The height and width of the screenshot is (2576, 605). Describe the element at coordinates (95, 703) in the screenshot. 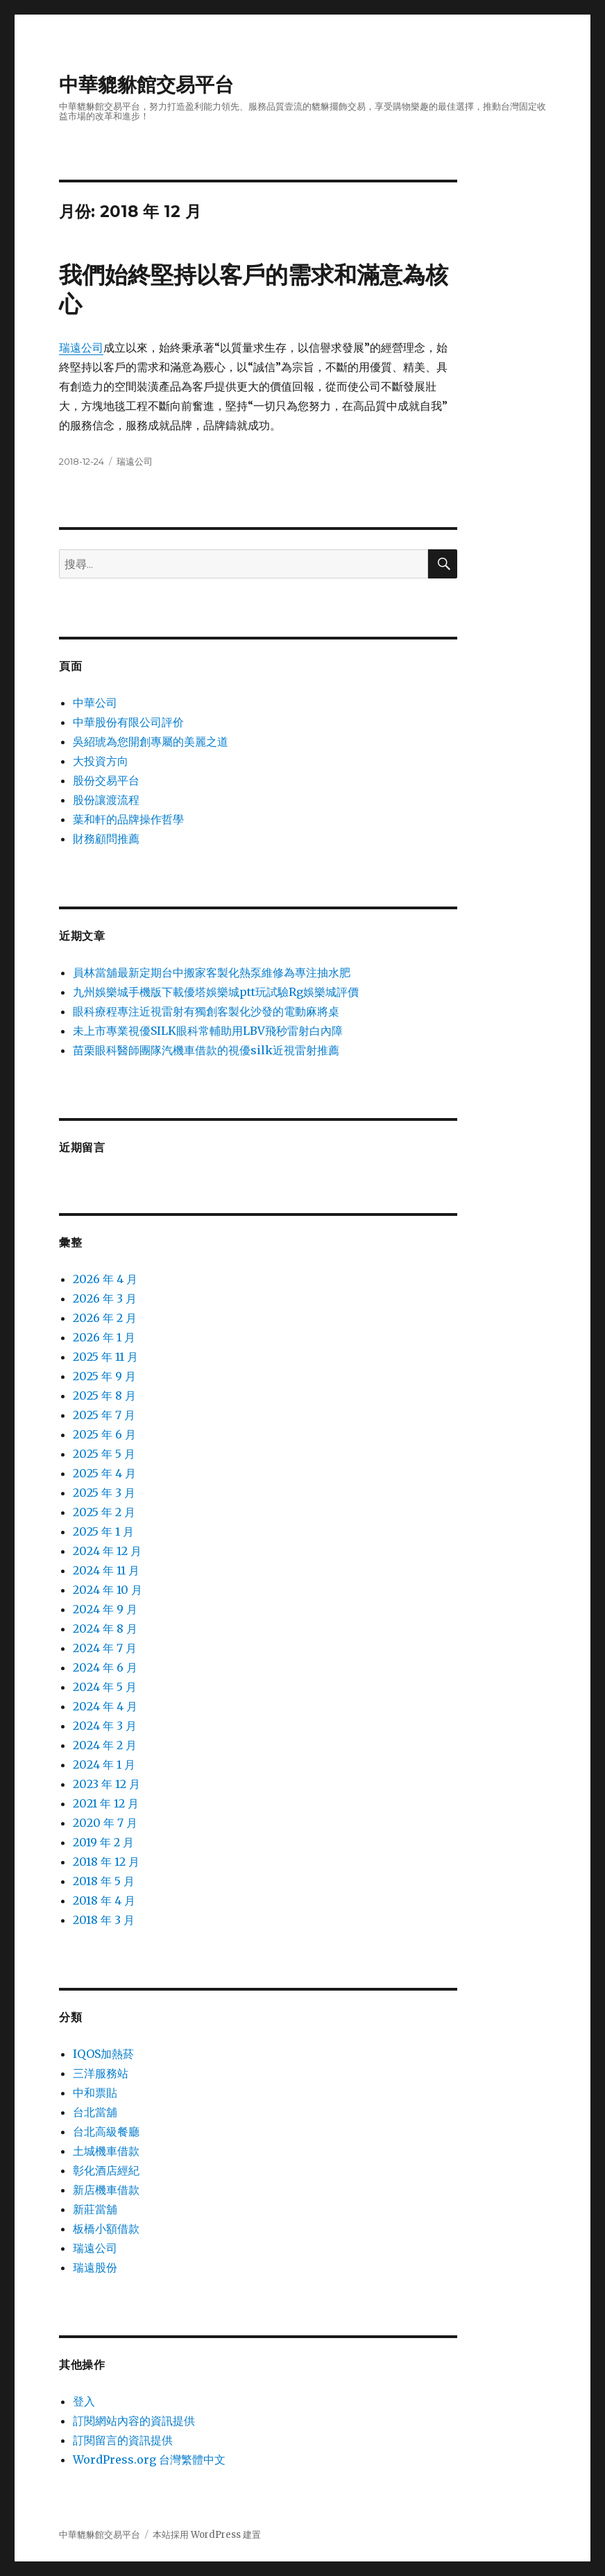

I see `中華公司` at that location.